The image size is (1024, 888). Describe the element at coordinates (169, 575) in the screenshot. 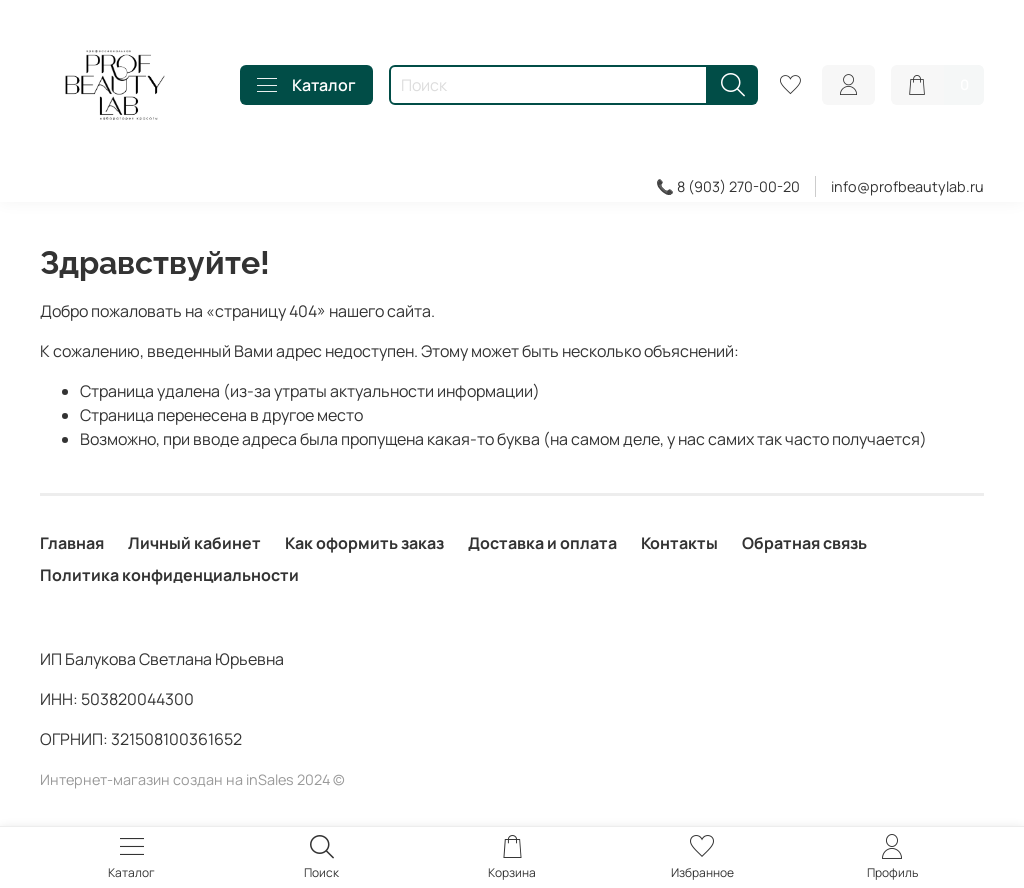

I see `Политика конфиденциальности` at that location.